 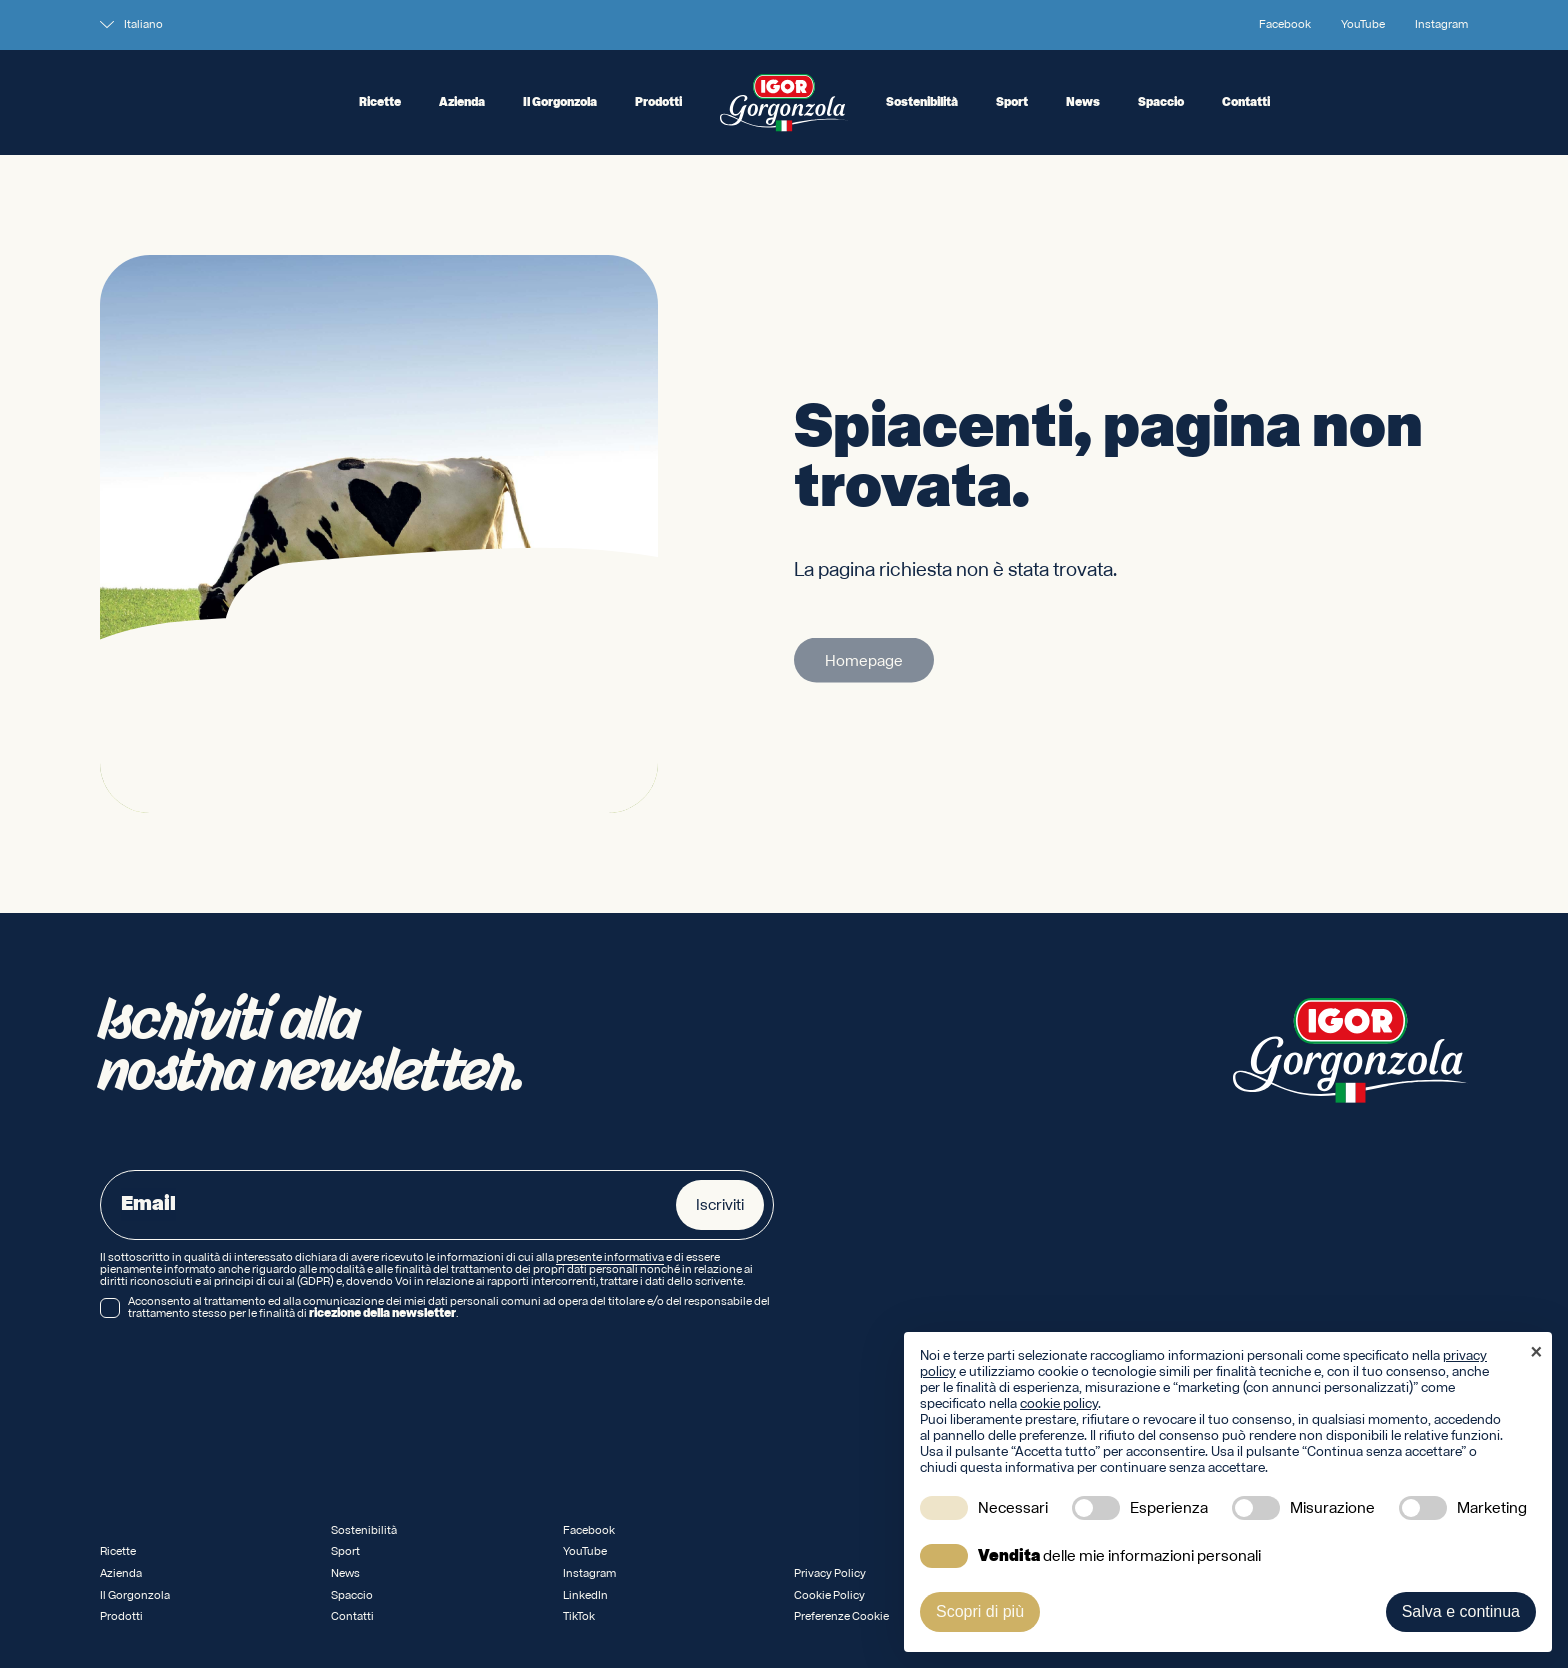 What do you see at coordinates (1285, 25) in the screenshot?
I see `Facebook` at bounding box center [1285, 25].